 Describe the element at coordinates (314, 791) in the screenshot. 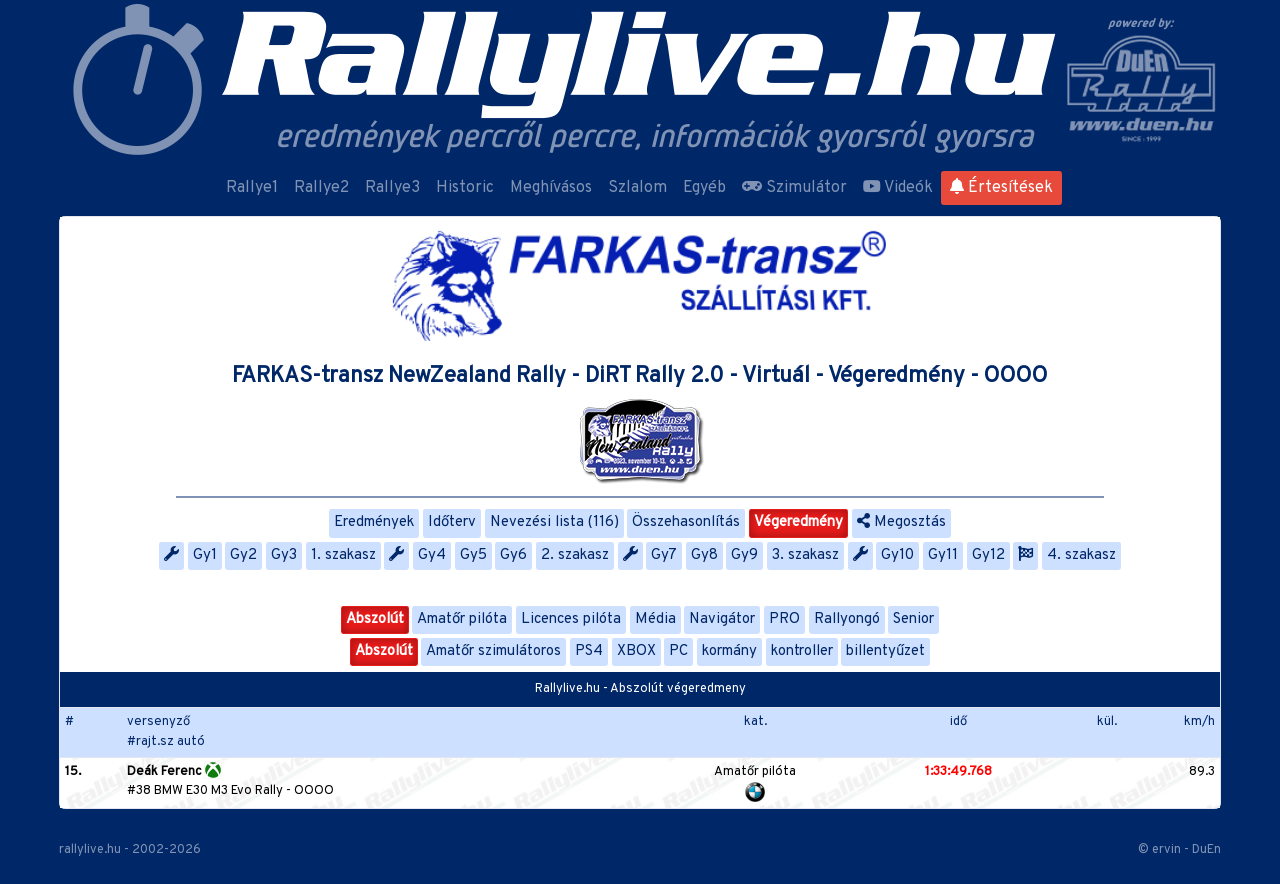

I see `OOOO` at that location.